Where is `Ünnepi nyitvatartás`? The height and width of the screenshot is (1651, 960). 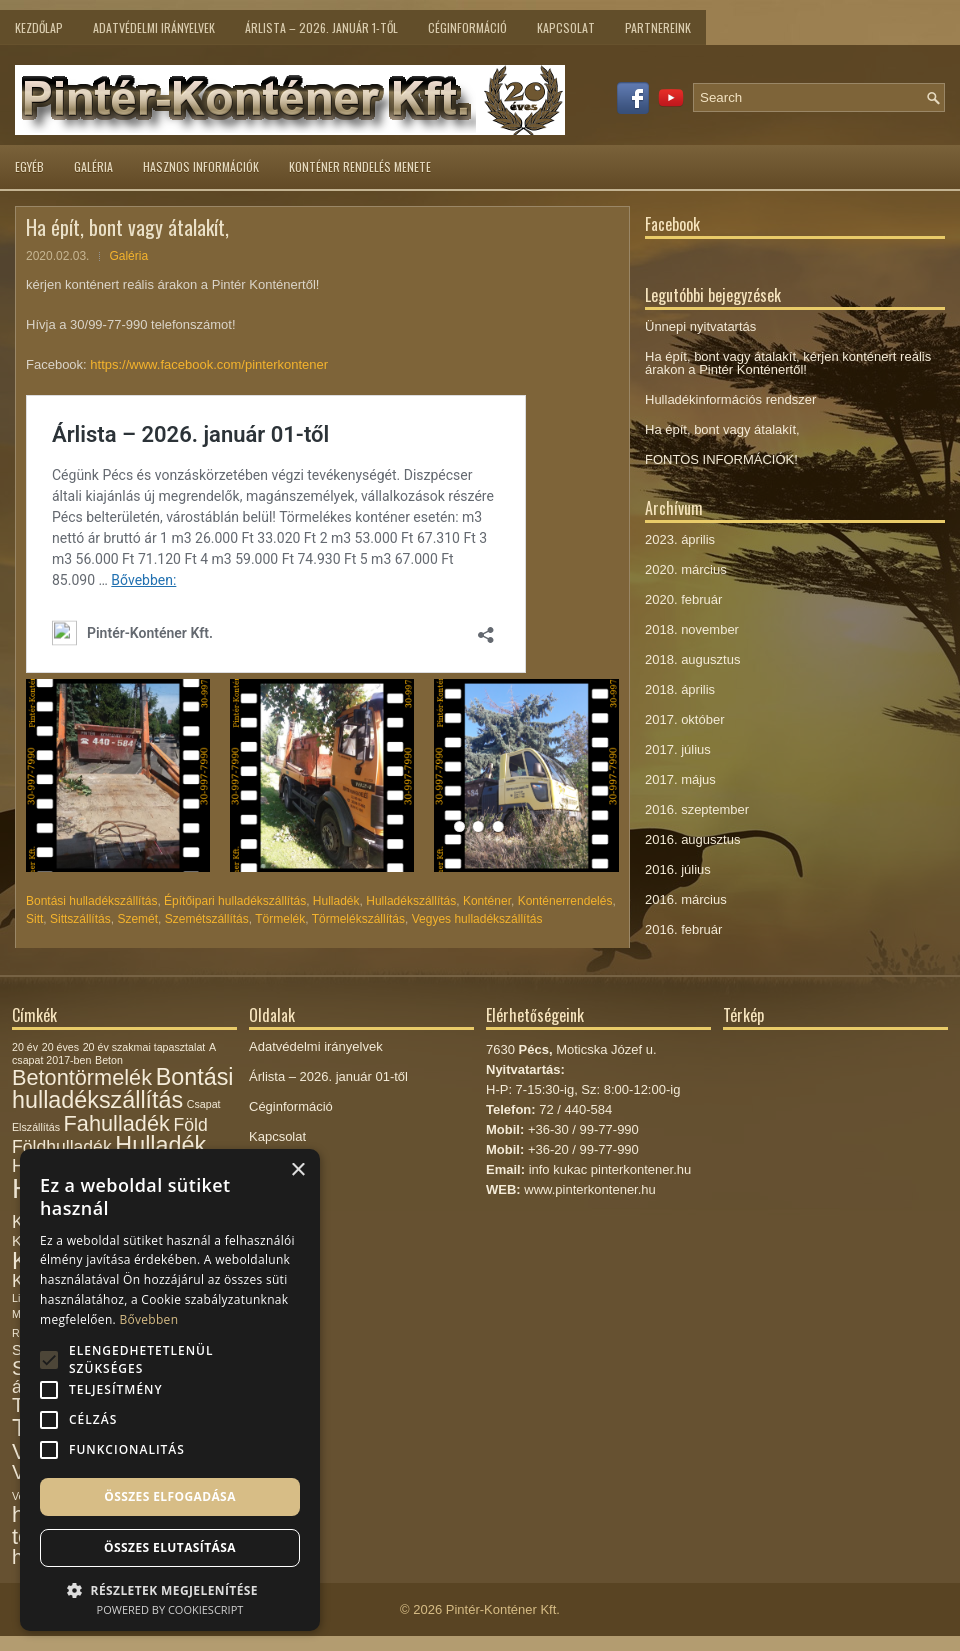 Ünnepi nyitvatartás is located at coordinates (700, 326).